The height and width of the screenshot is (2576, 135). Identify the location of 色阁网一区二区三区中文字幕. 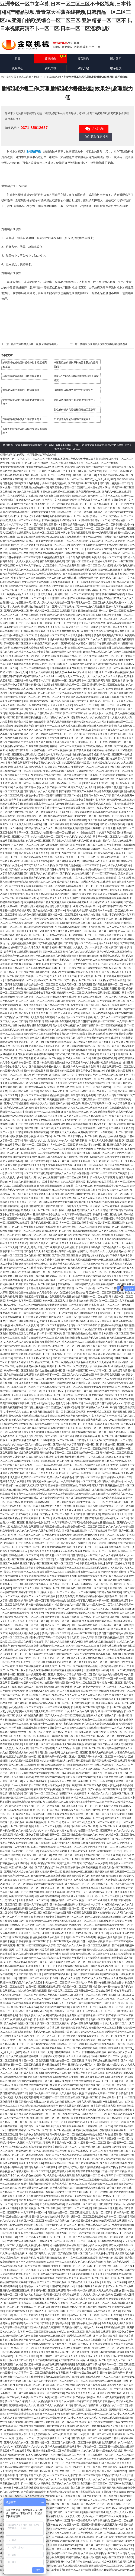
(66, 746).